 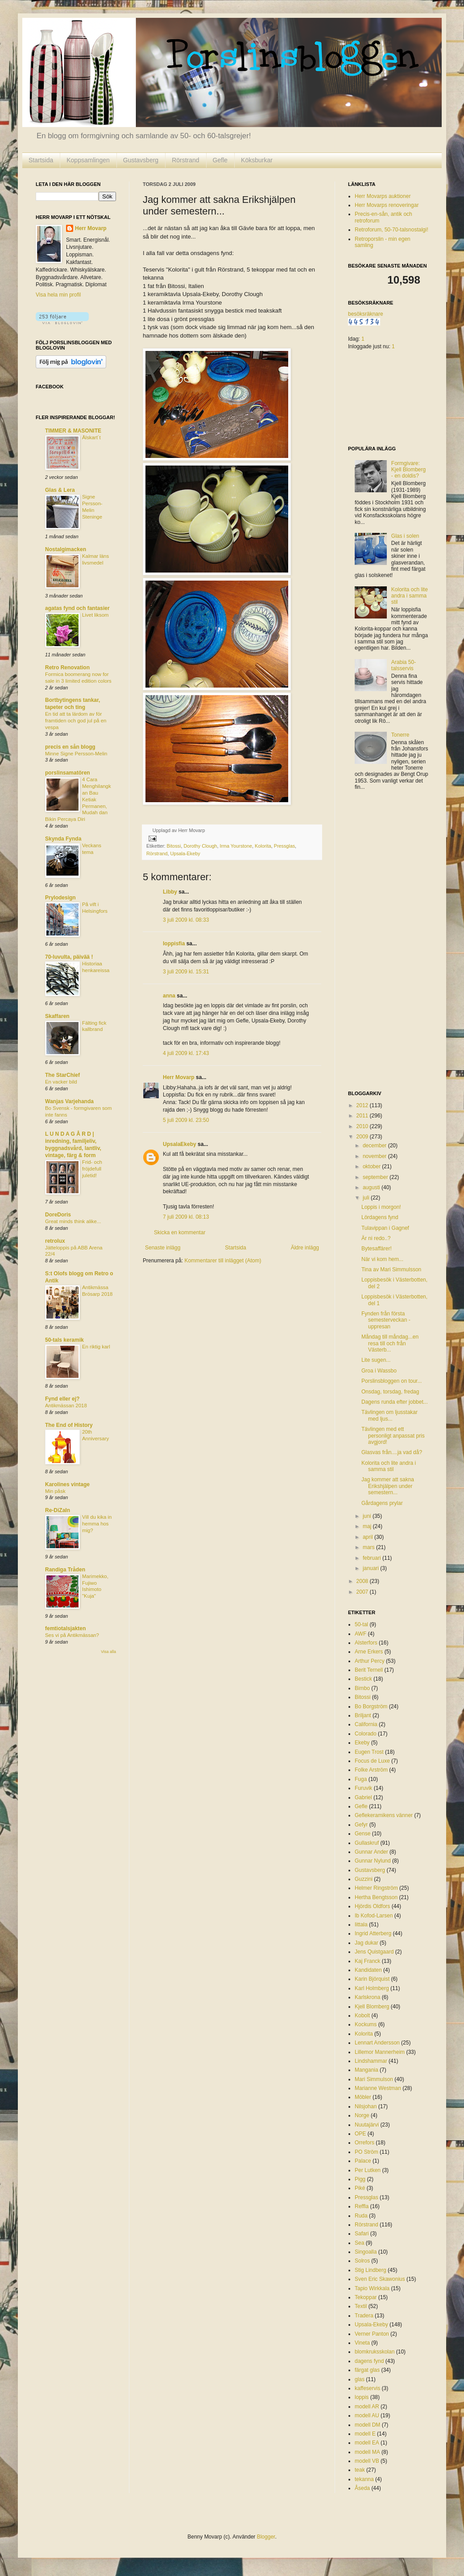 What do you see at coordinates (382, 196) in the screenshot?
I see `Herr Movarps auktioner` at bounding box center [382, 196].